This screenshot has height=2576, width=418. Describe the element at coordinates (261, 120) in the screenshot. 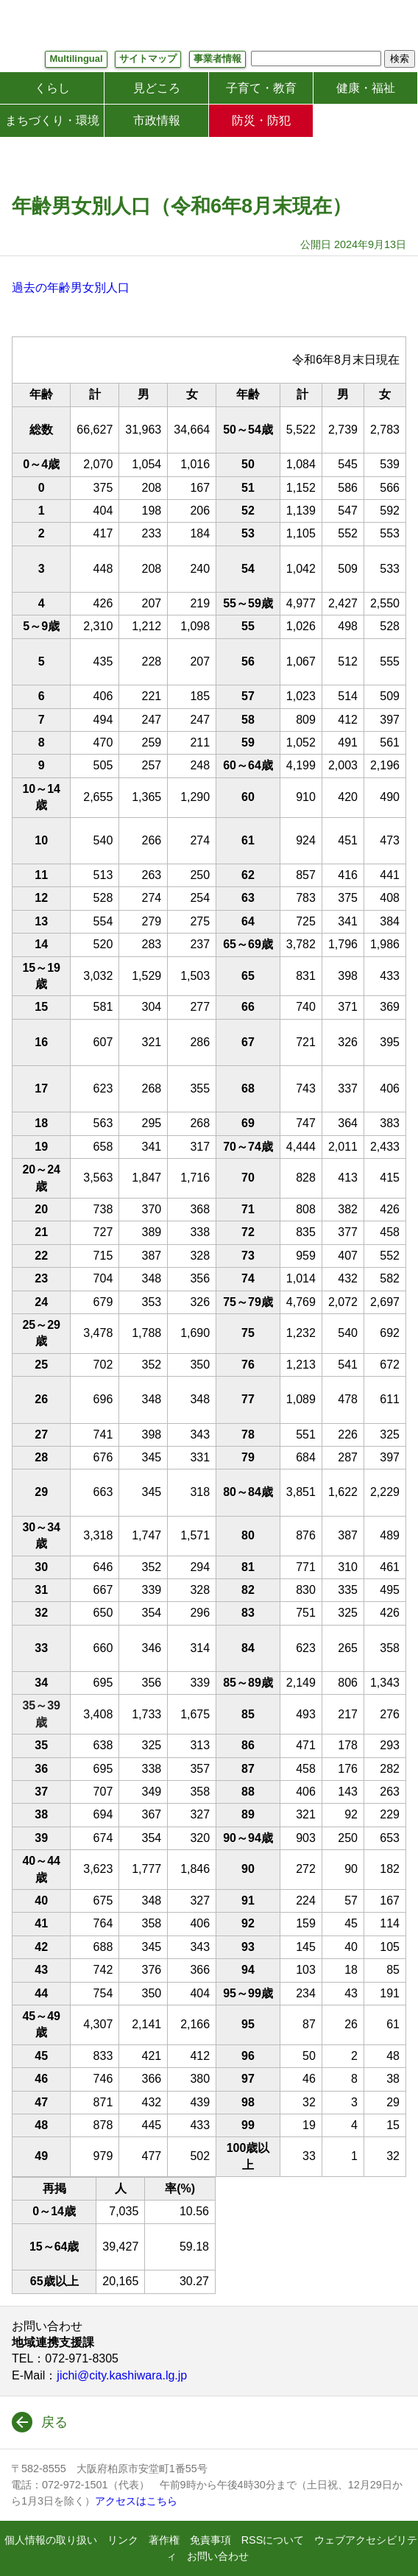

I see `防災・防犯` at that location.